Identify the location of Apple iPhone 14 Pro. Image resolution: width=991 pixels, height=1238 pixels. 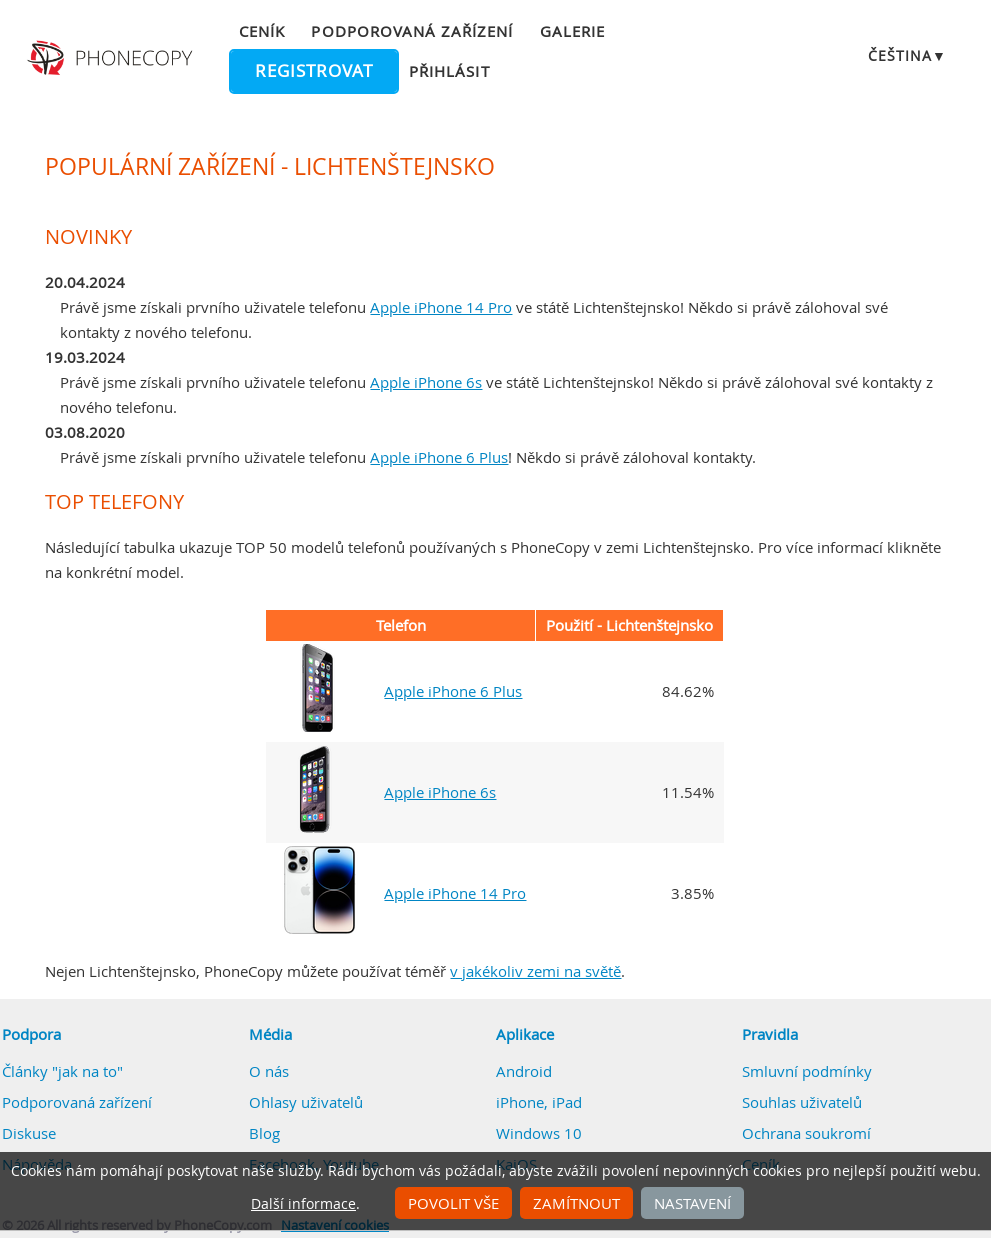
(441, 307).